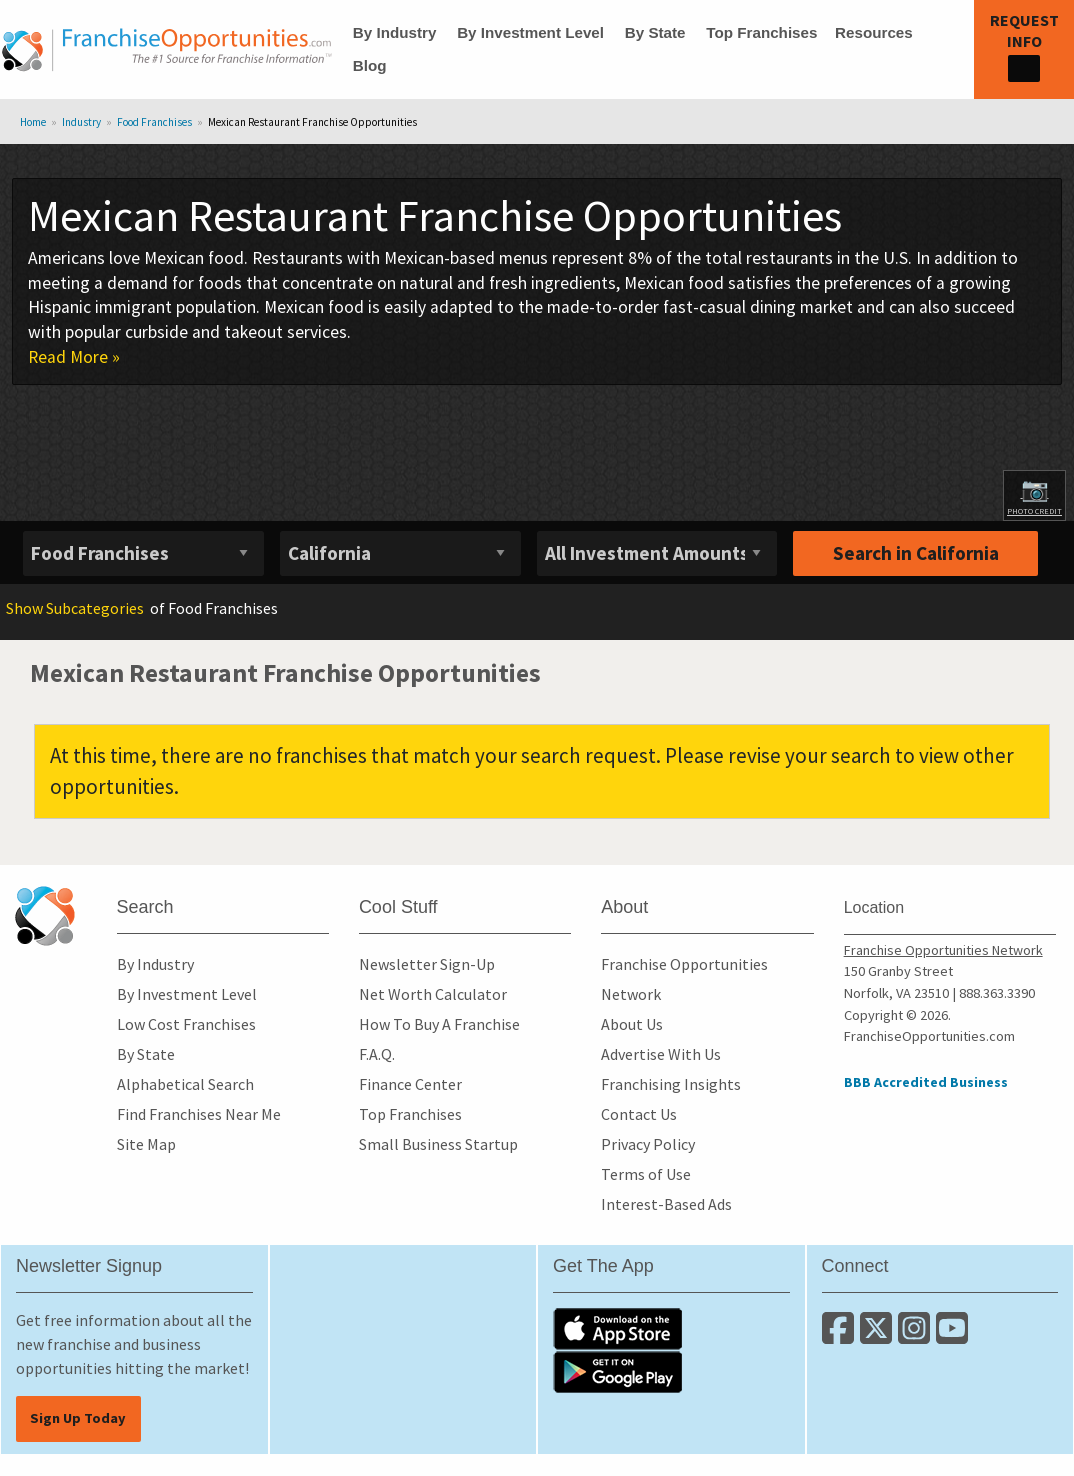 This screenshot has height=1476, width=1074. What do you see at coordinates (657, 553) in the screenshot?
I see `[Select investment]` at bounding box center [657, 553].